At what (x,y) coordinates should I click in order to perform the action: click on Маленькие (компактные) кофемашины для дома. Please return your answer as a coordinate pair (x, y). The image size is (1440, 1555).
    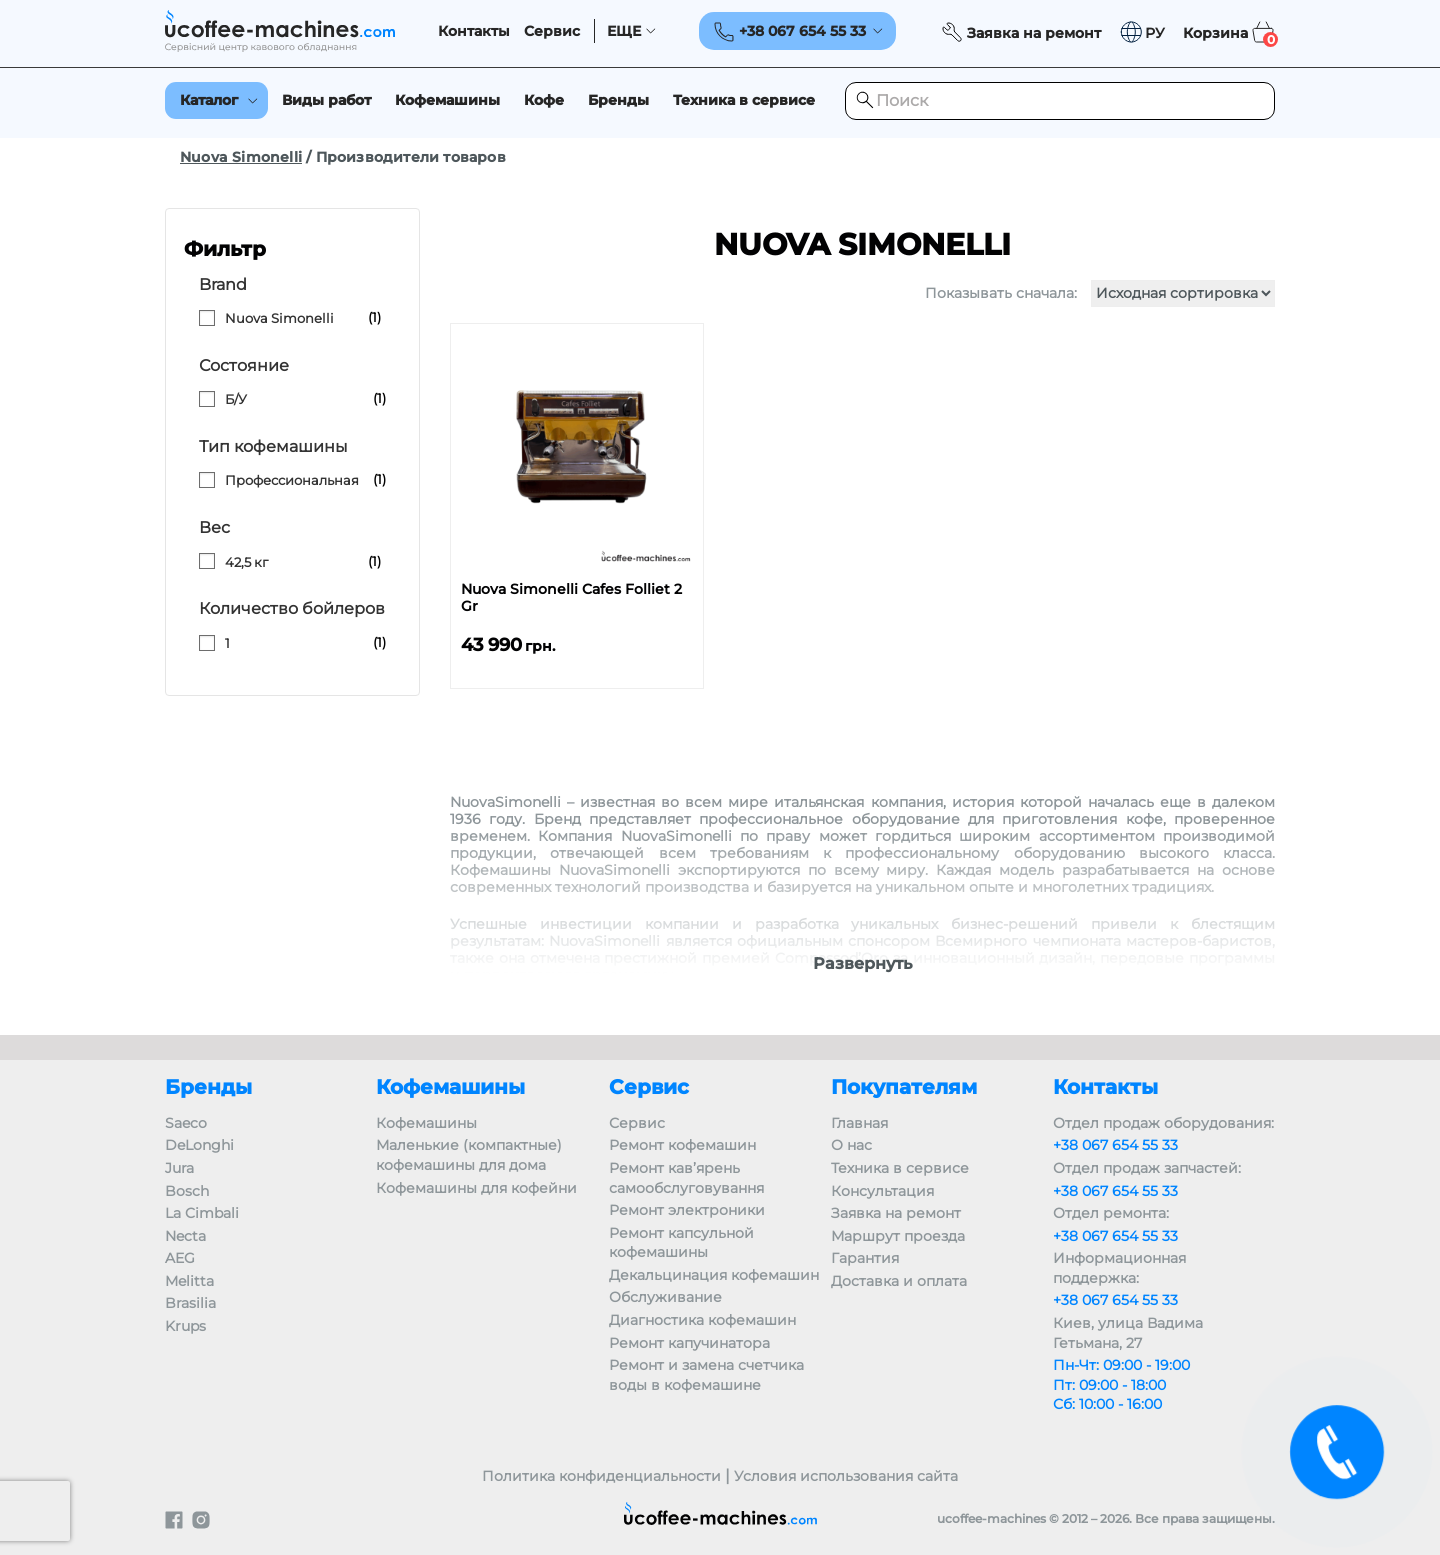
    Looking at the image, I should click on (469, 1155).